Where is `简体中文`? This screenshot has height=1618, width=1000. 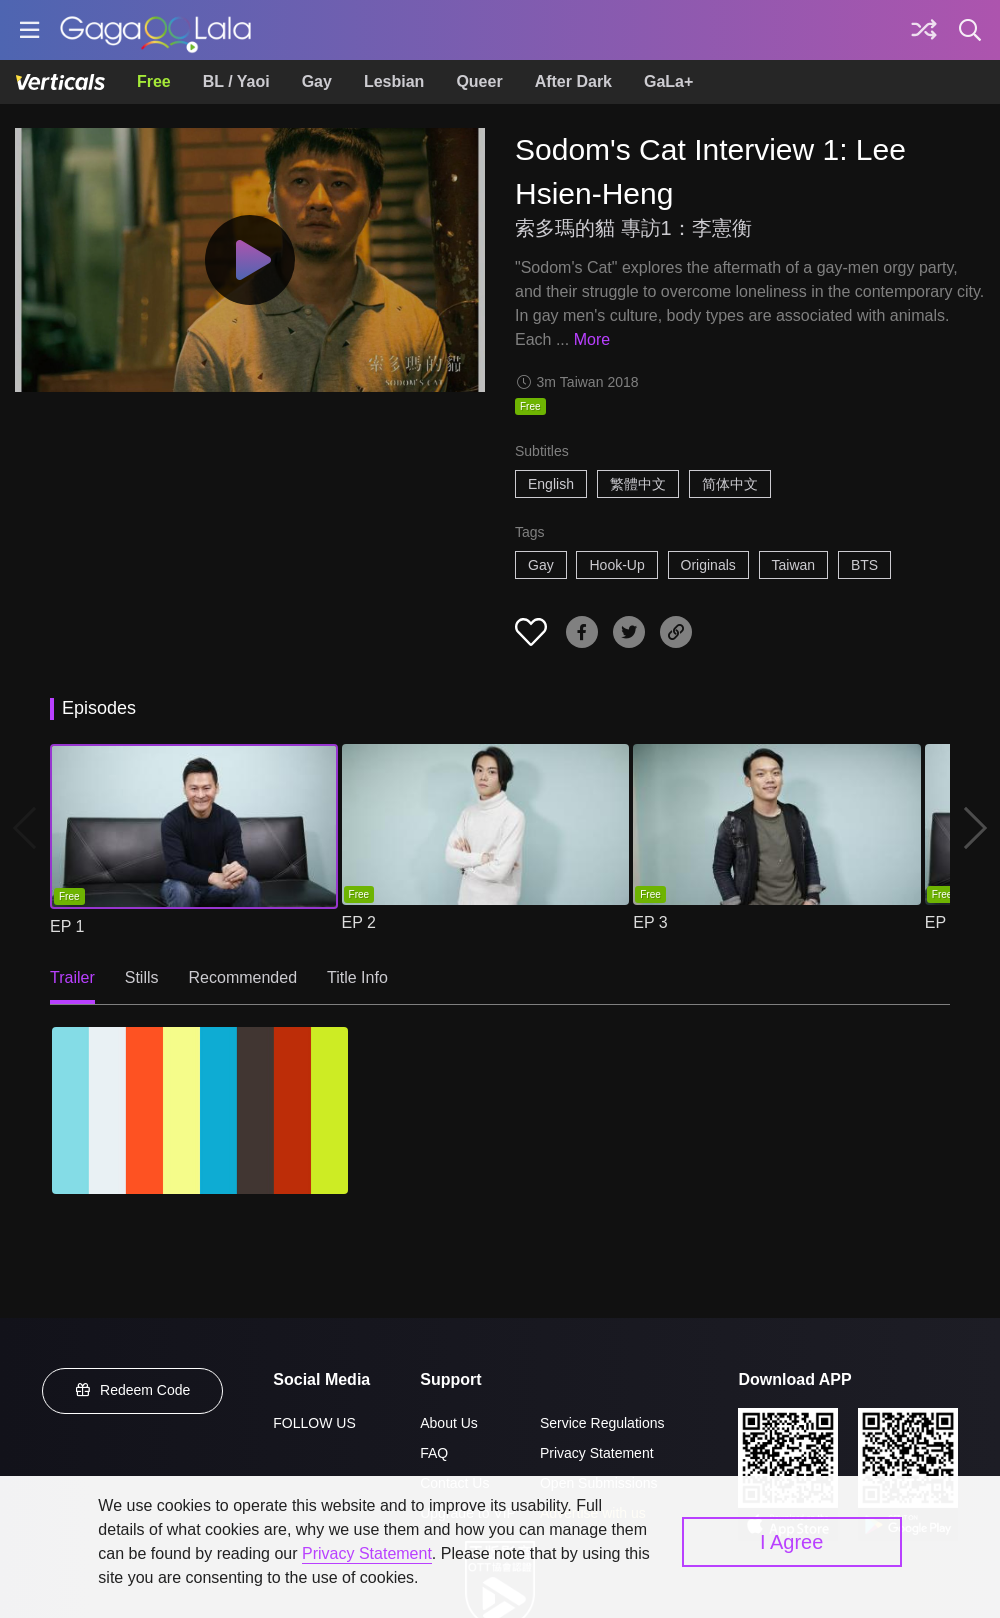
简体中文 is located at coordinates (730, 484).